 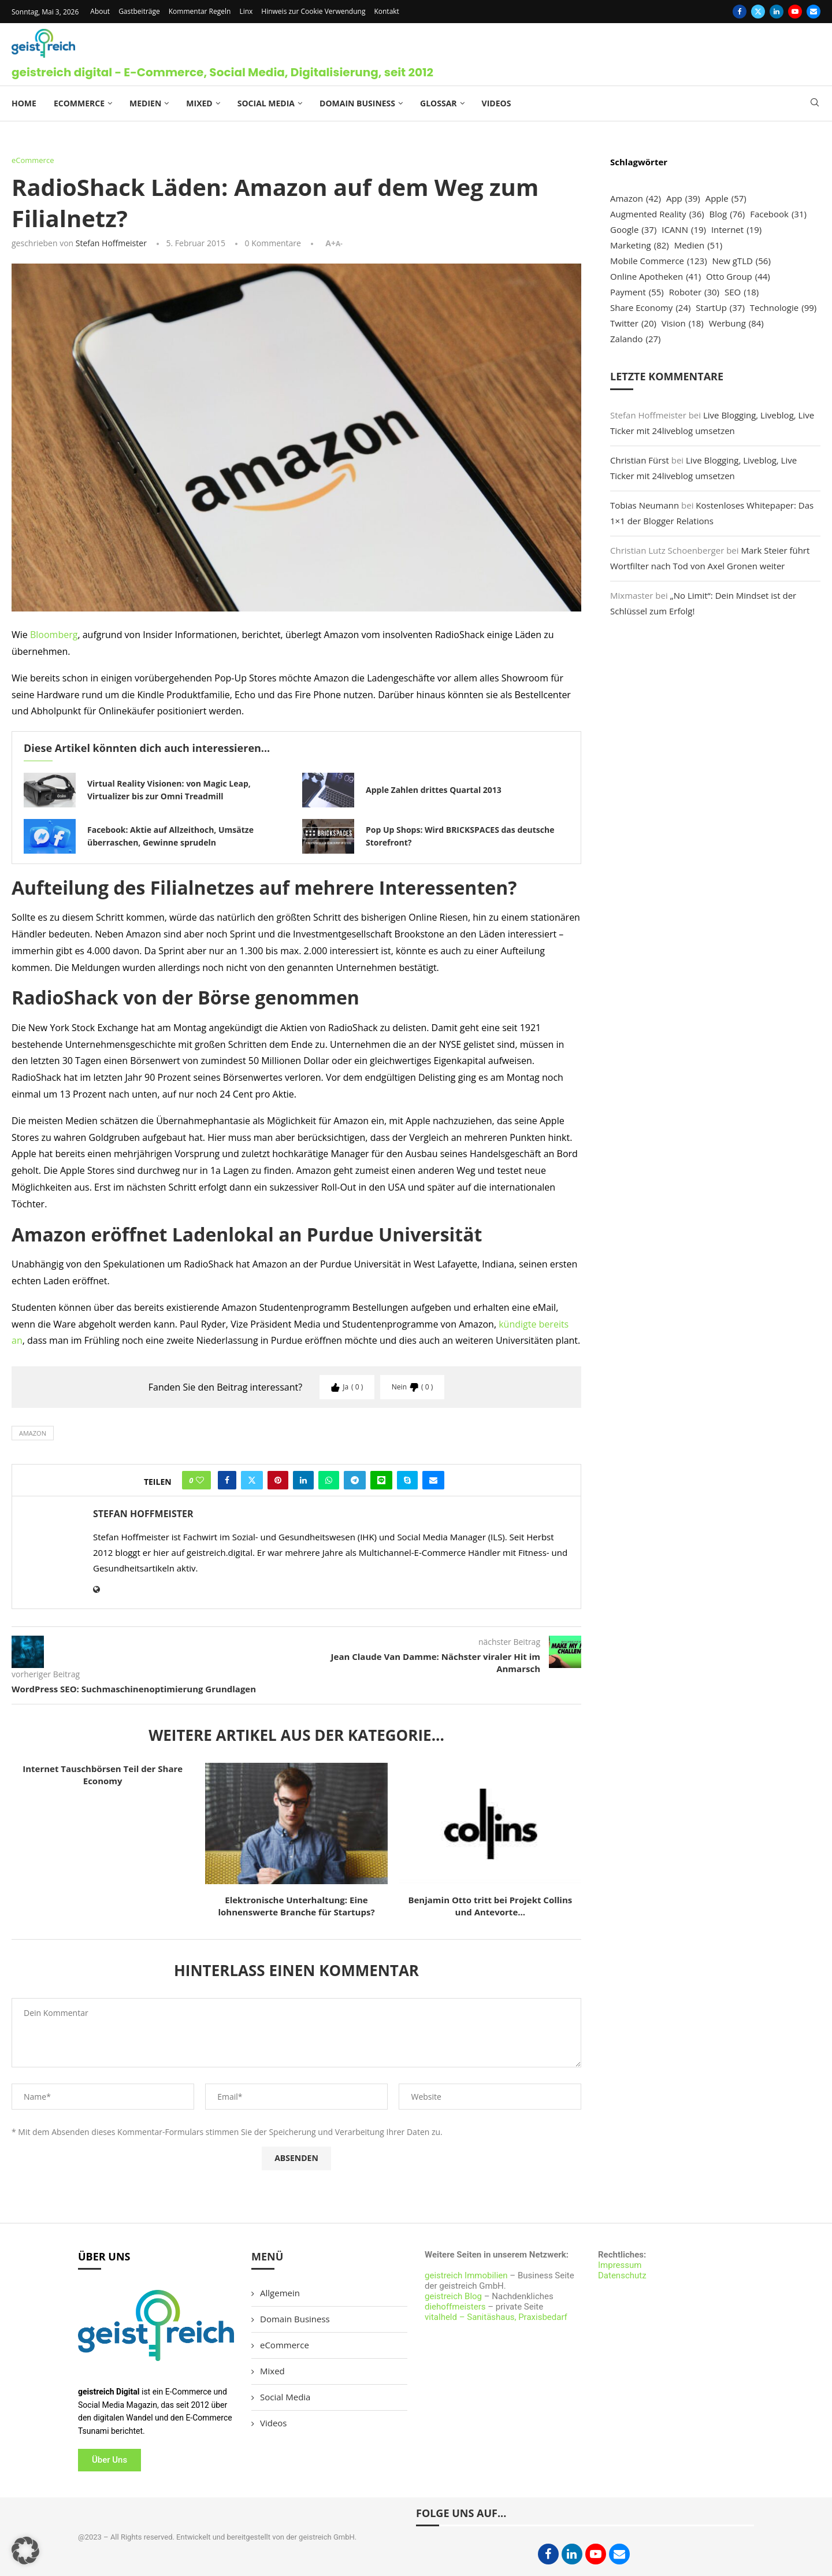 What do you see at coordinates (783, 308) in the screenshot?
I see `Technologie [Technologie (99 Einträge)]` at bounding box center [783, 308].